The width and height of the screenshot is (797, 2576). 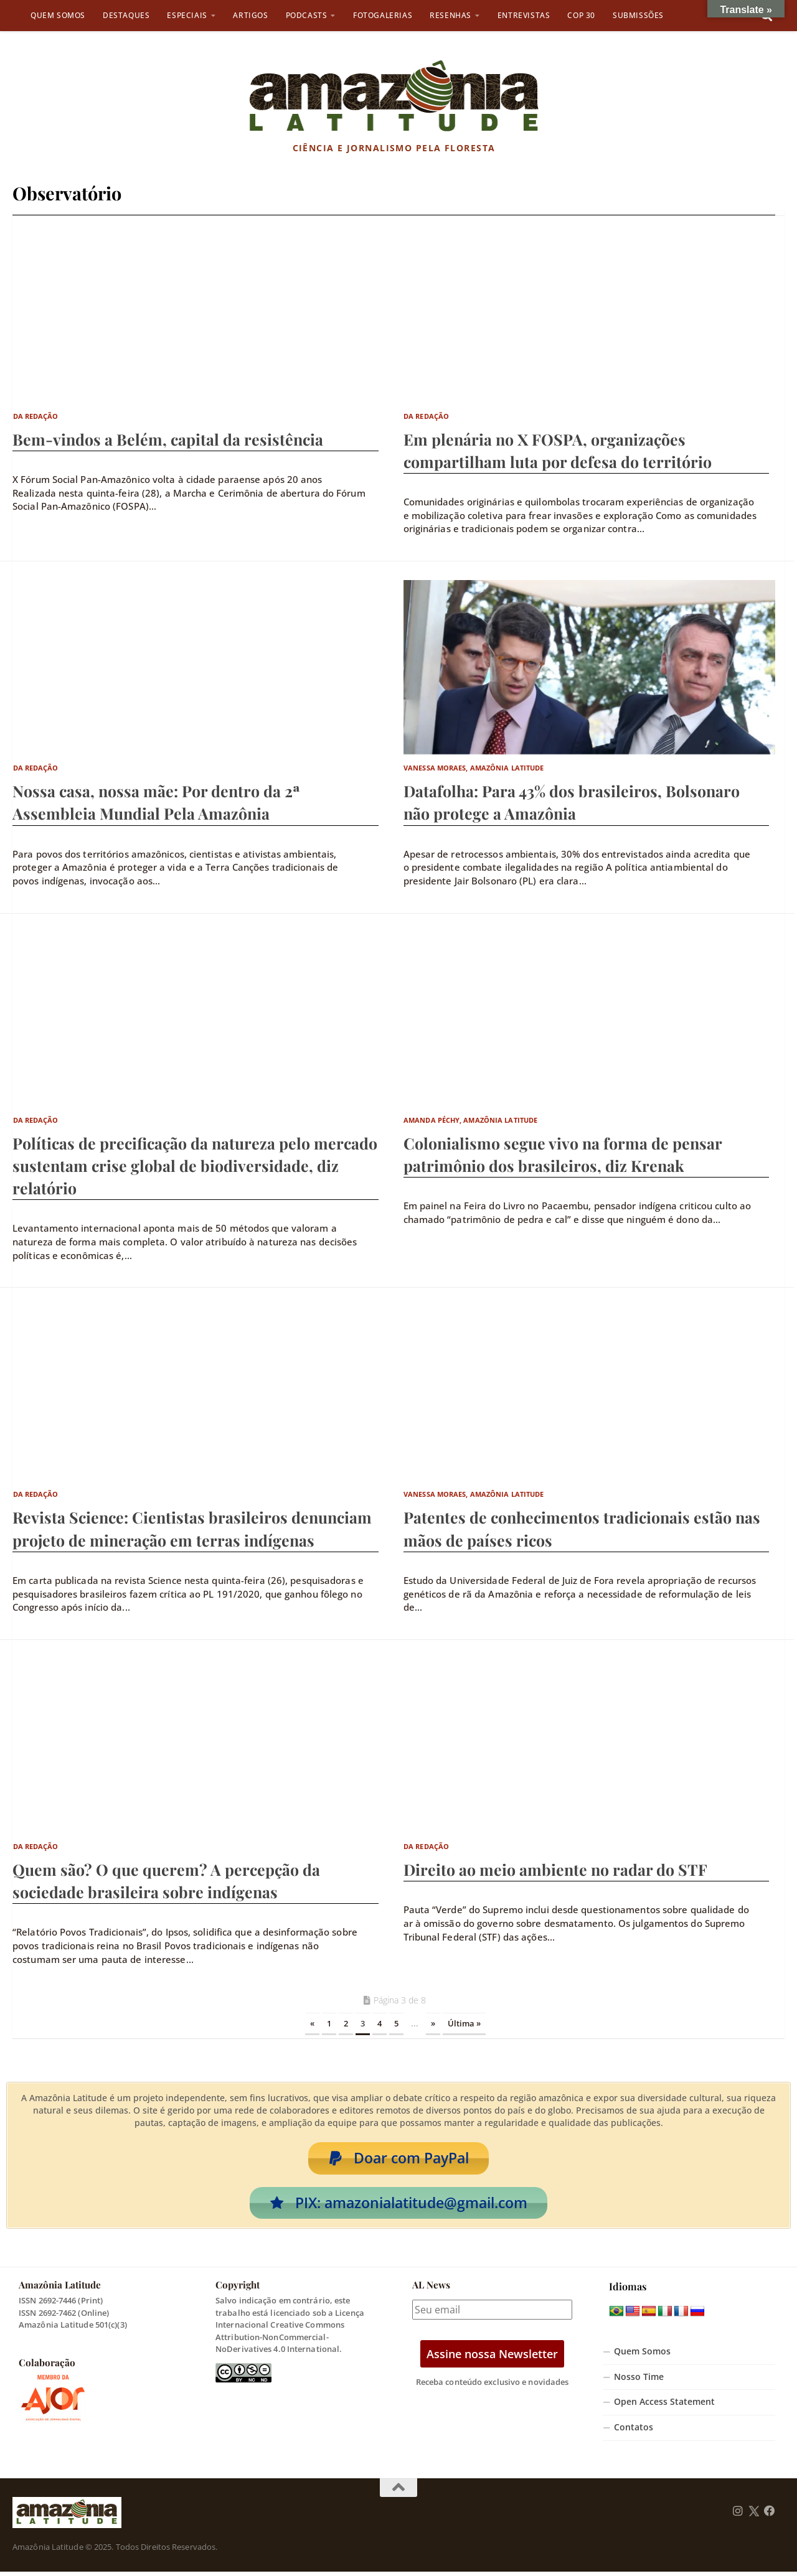 What do you see at coordinates (307, 15) in the screenshot?
I see `Podcasts` at bounding box center [307, 15].